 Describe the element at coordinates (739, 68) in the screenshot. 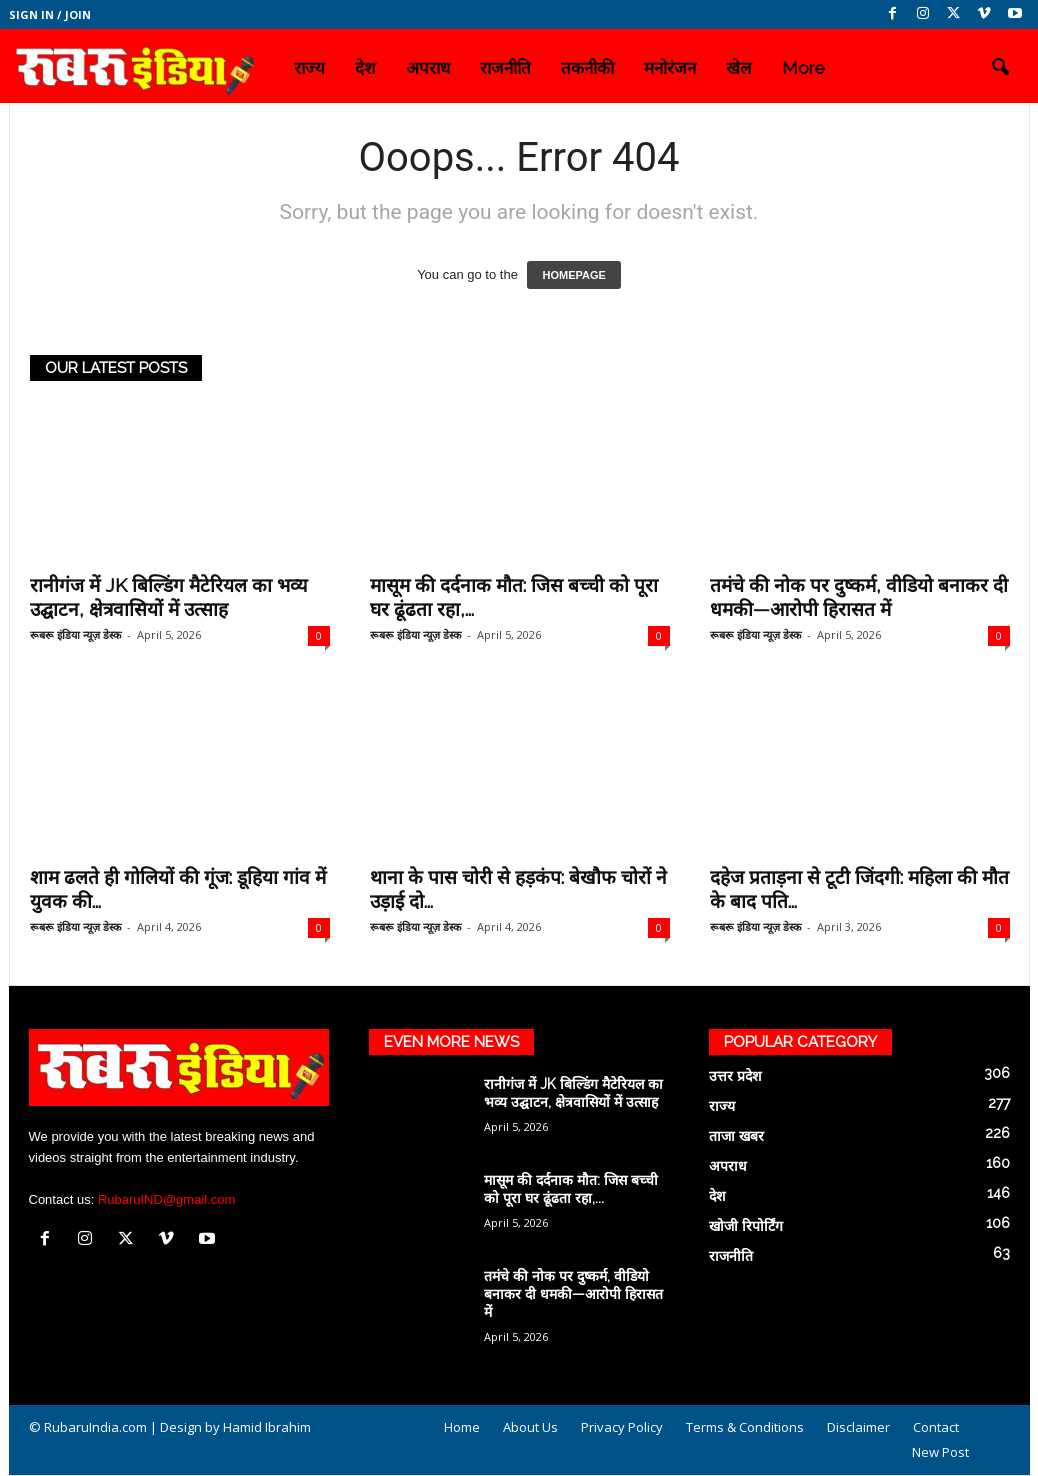

I see `खेल` at that location.